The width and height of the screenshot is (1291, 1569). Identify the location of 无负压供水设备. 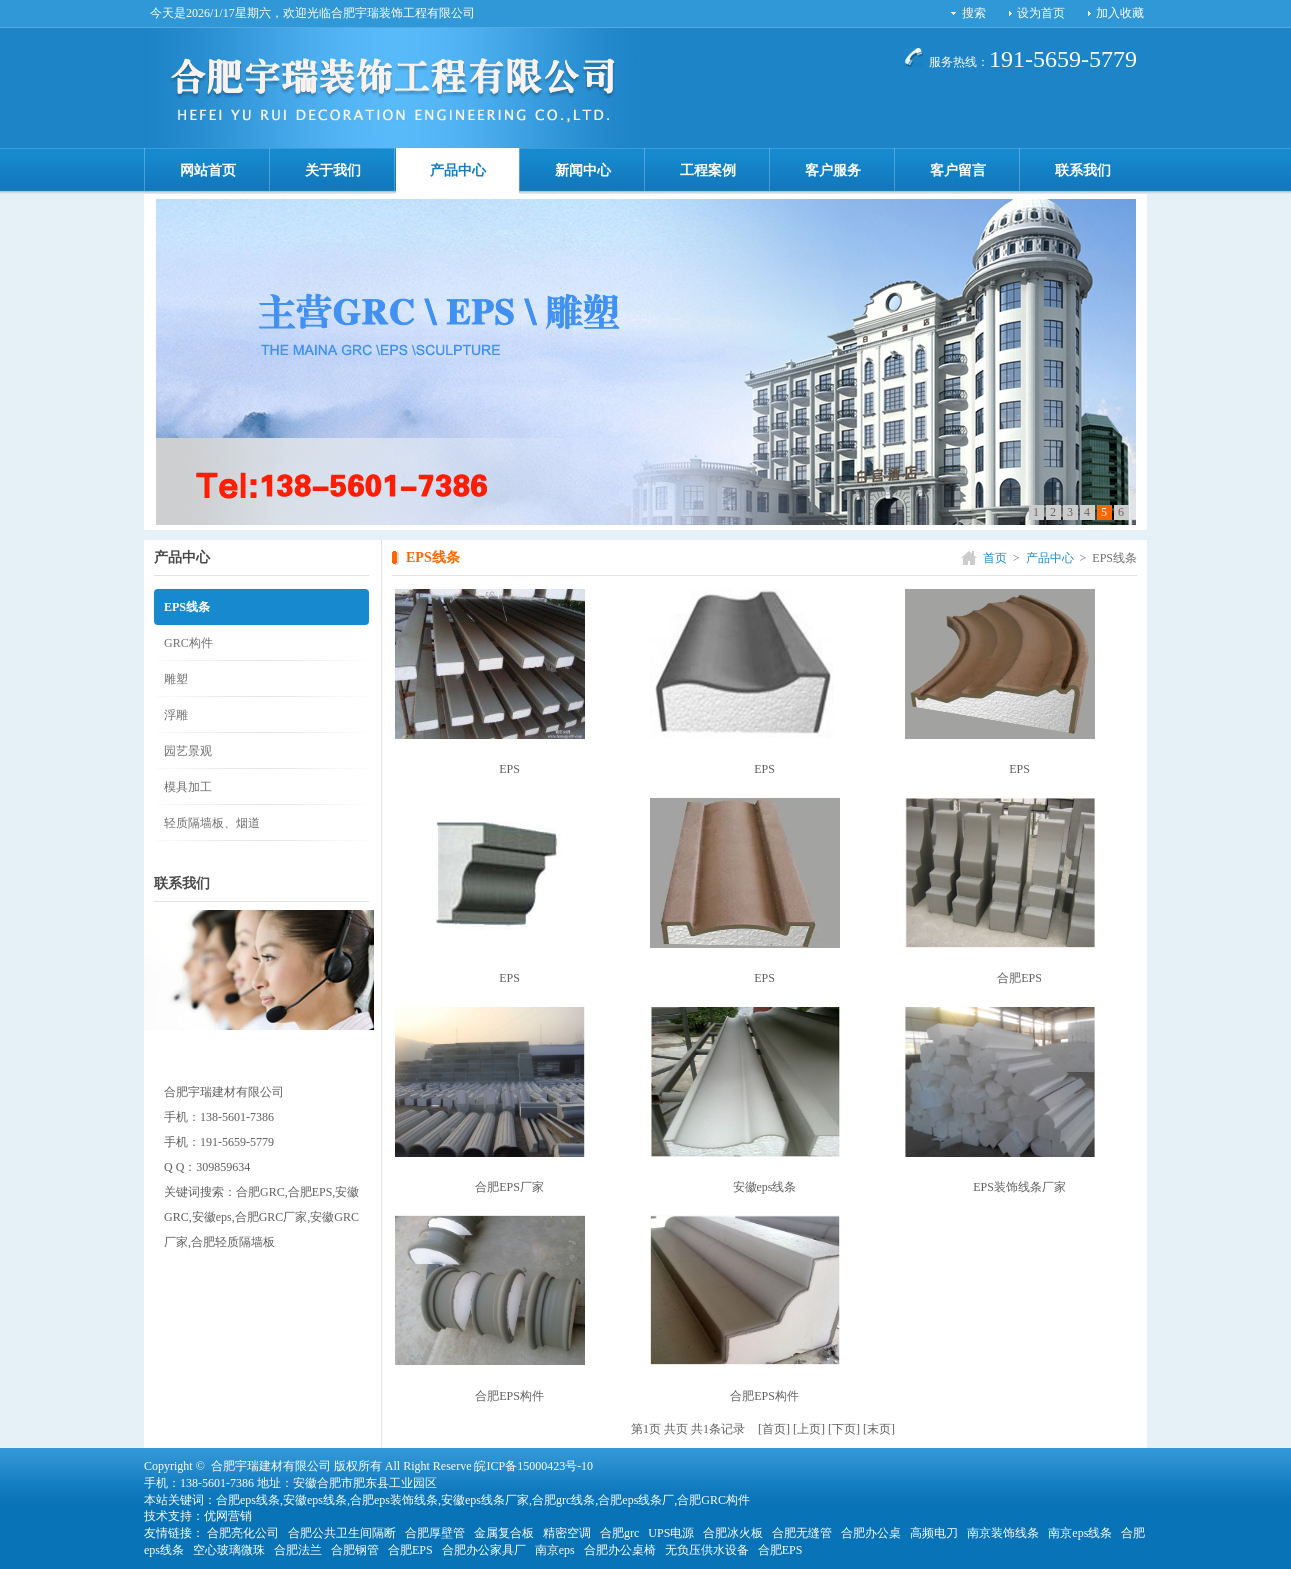
(707, 1550).